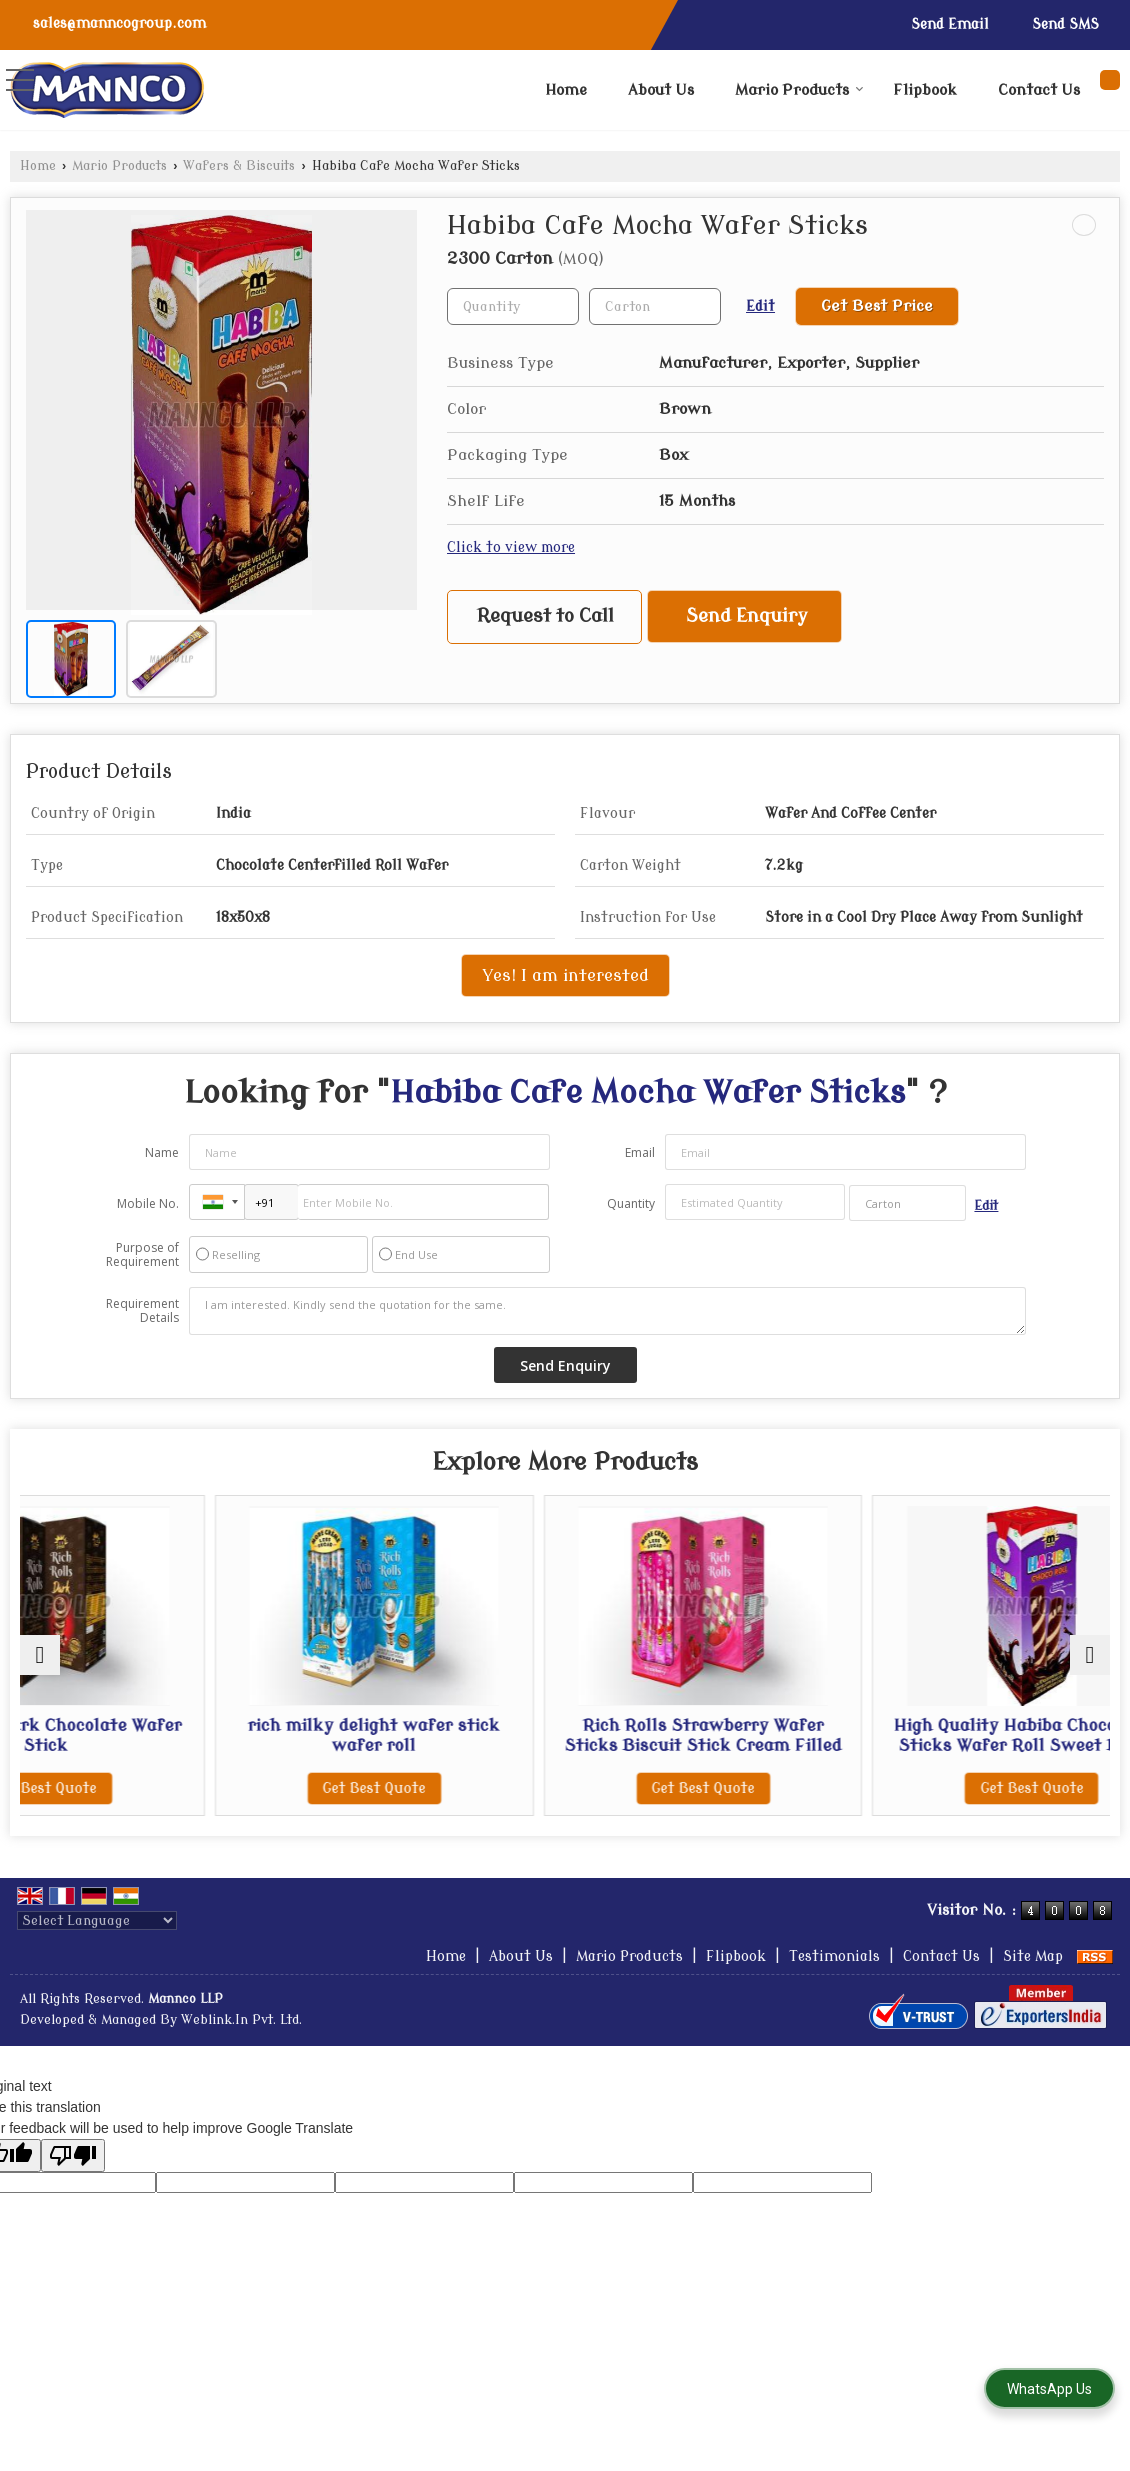  Describe the element at coordinates (152, 1788) in the screenshot. I see `Get Best Quote` at that location.